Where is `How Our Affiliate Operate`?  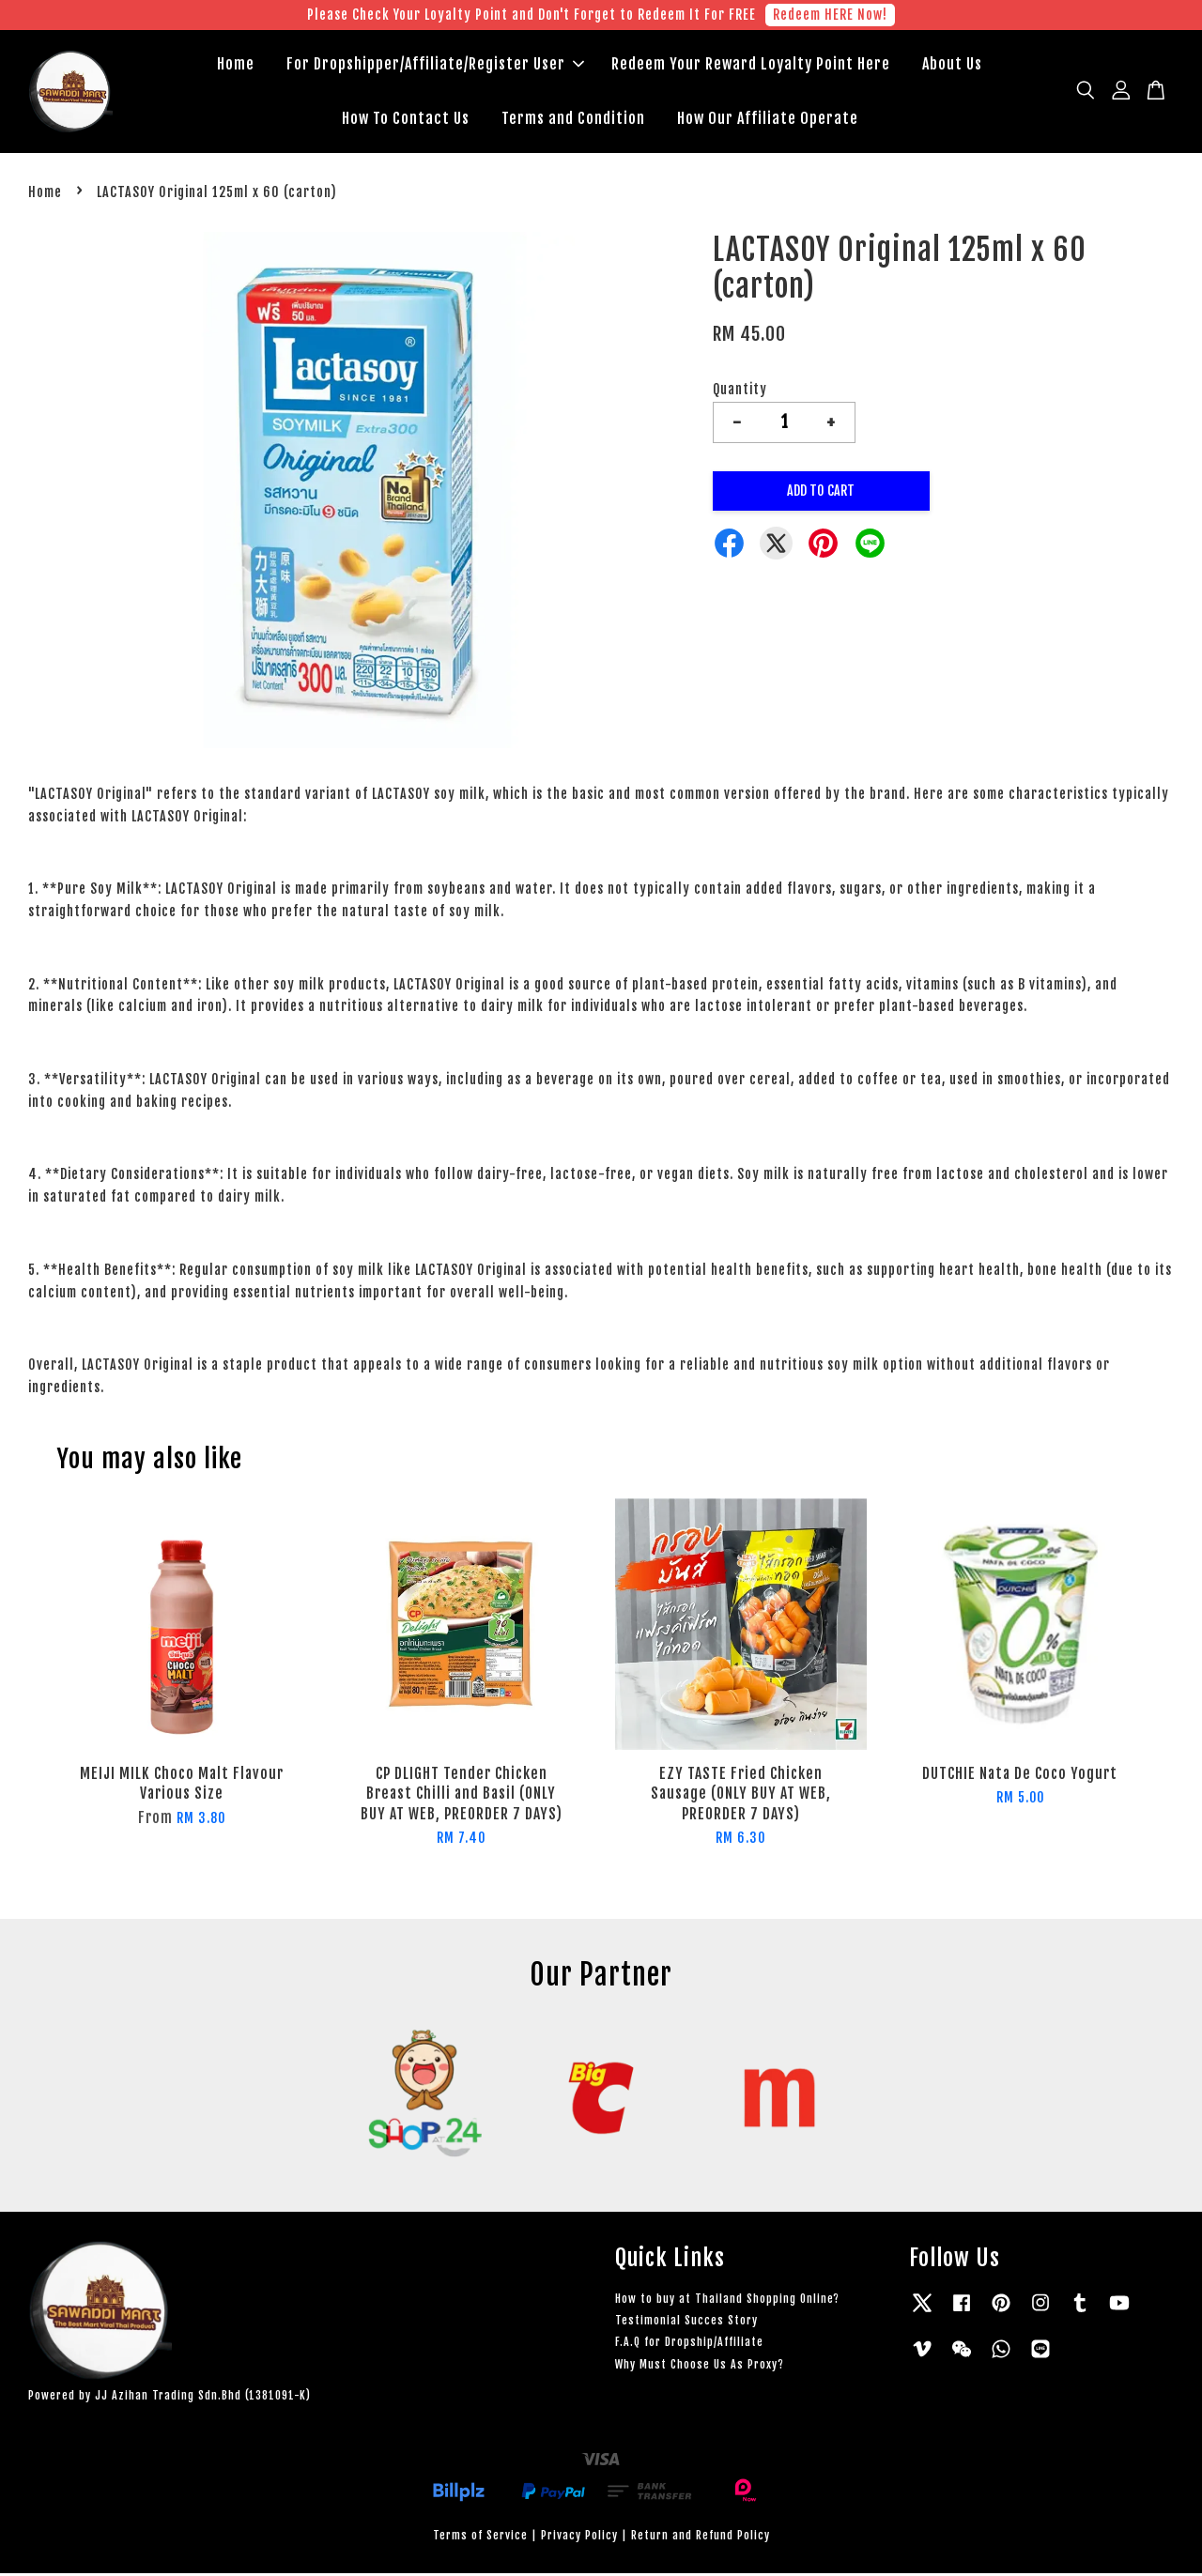 How Our Affiliate Operate is located at coordinates (767, 119).